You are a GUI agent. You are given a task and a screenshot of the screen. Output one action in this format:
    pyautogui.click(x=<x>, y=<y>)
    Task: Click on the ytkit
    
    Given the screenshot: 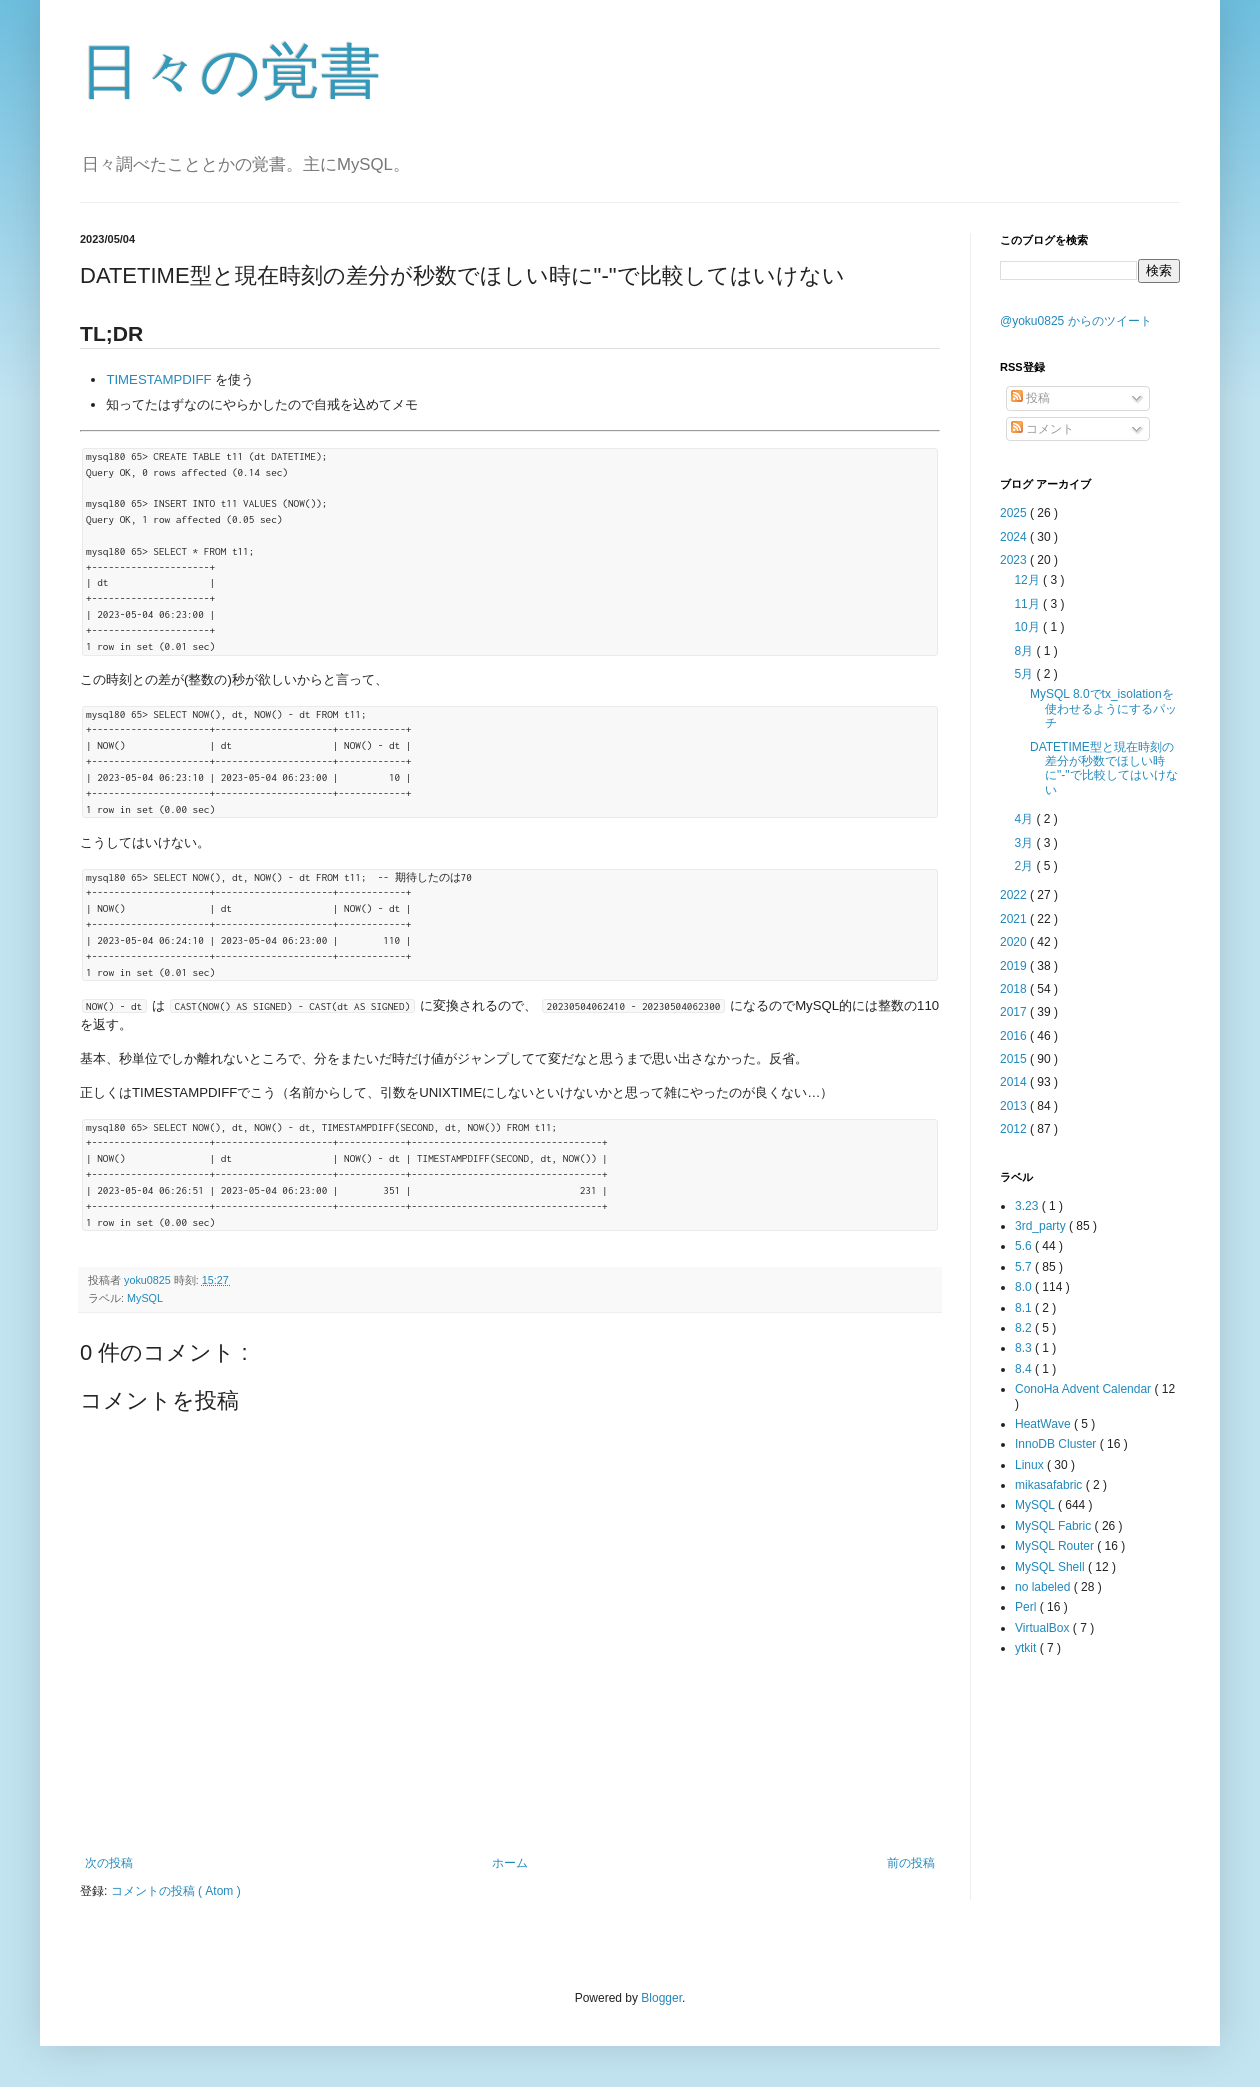 What is the action you would take?
    pyautogui.click(x=1027, y=1648)
    